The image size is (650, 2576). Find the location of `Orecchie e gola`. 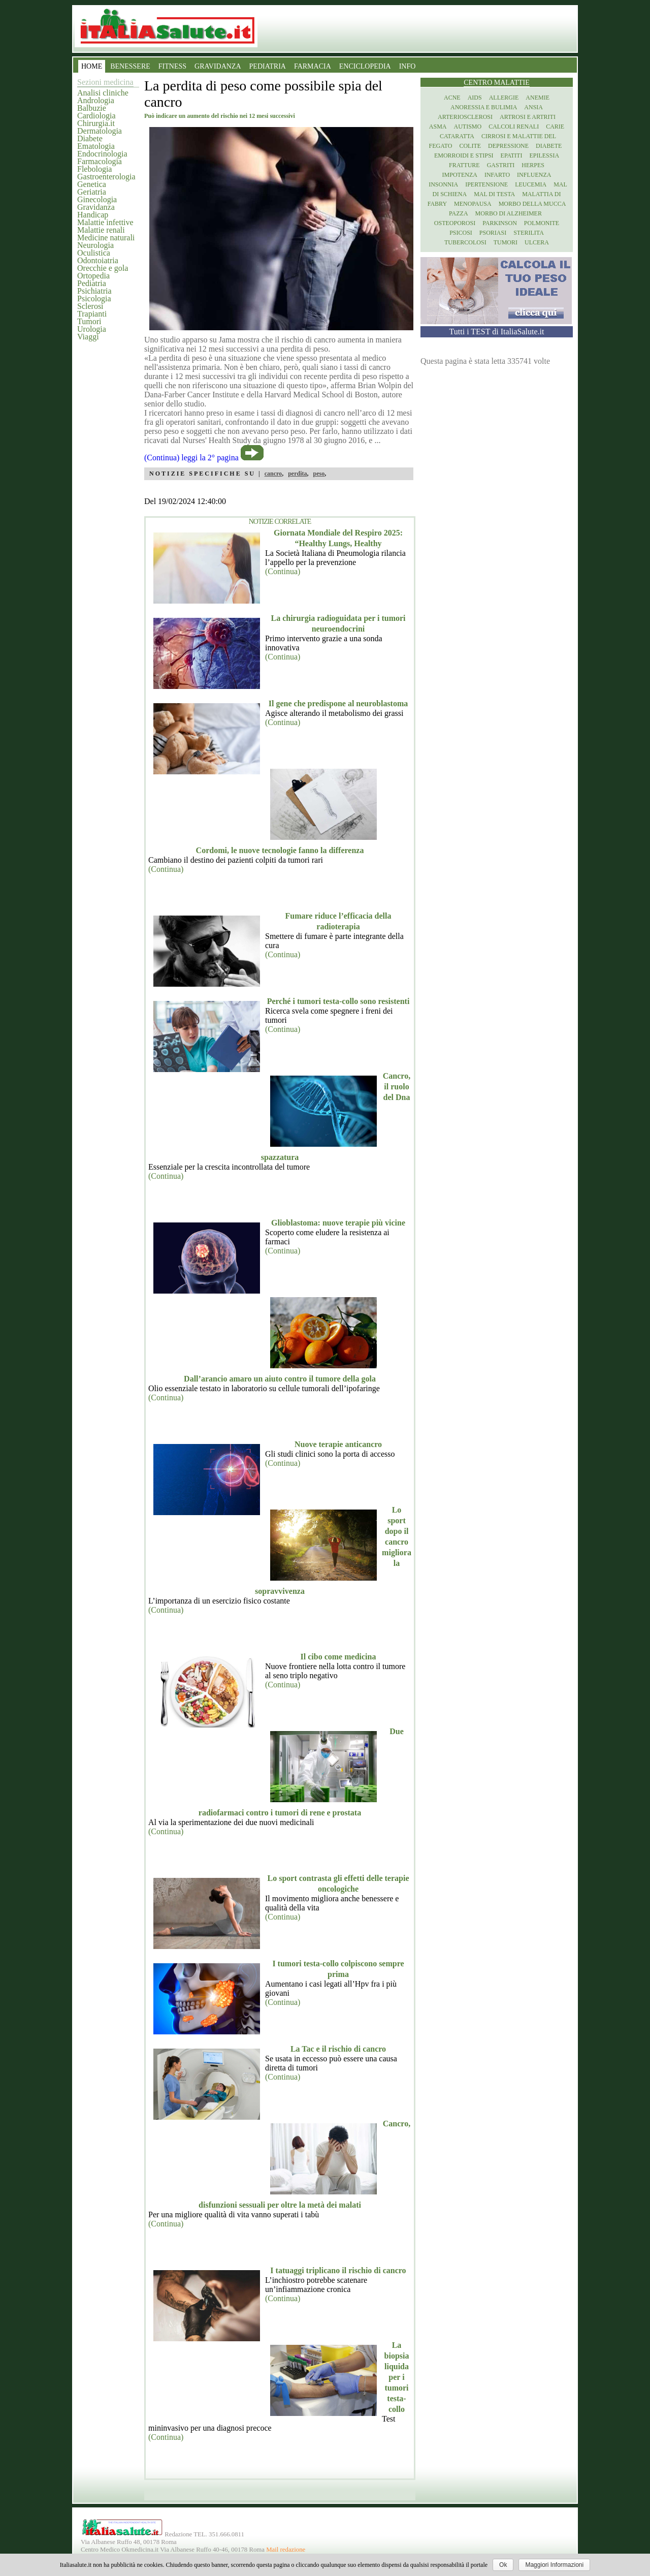

Orecchie e gola is located at coordinates (102, 268).